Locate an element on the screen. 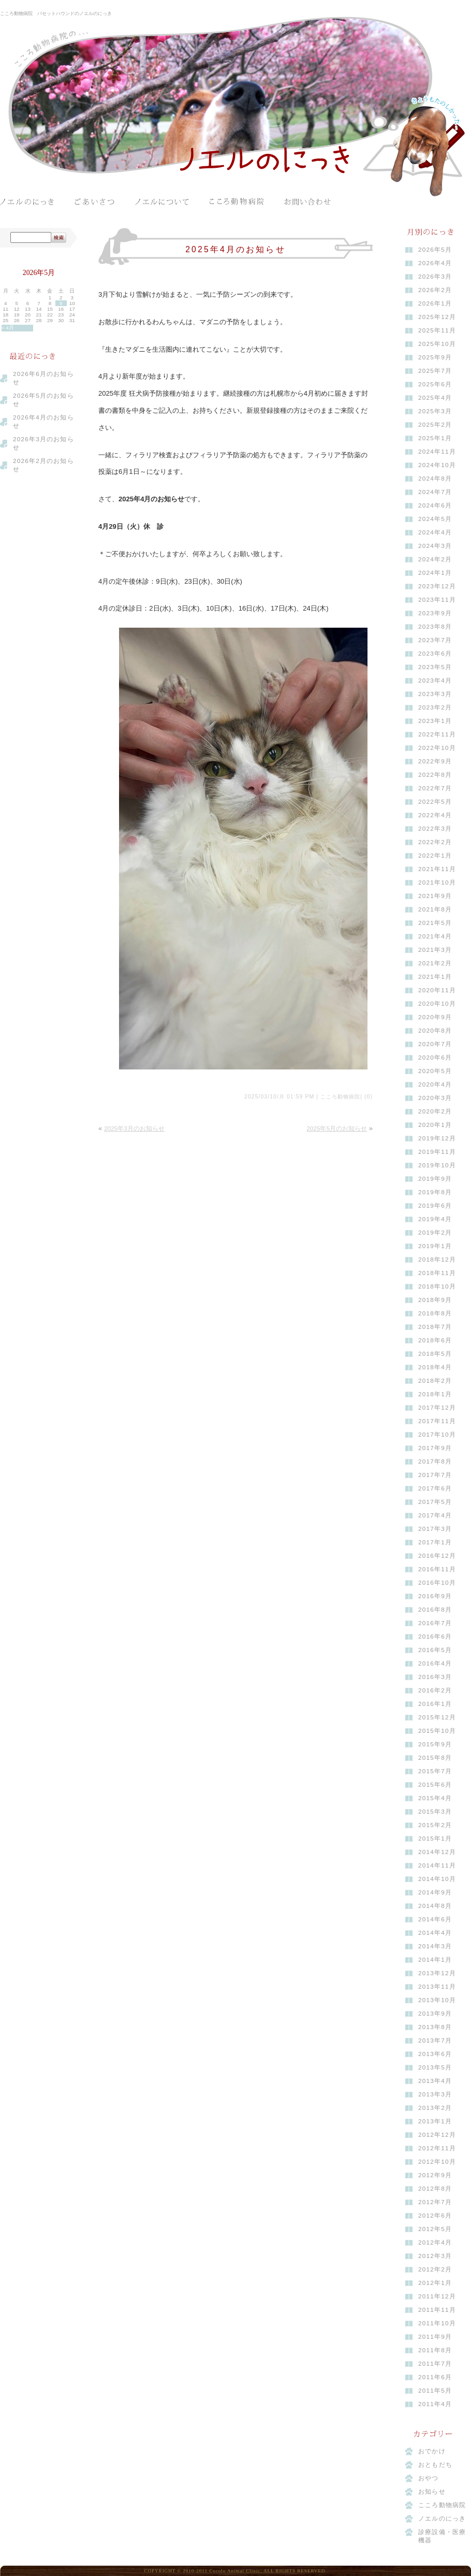 Image resolution: width=471 pixels, height=2576 pixels. 2012年4月 is located at coordinates (435, 2242).